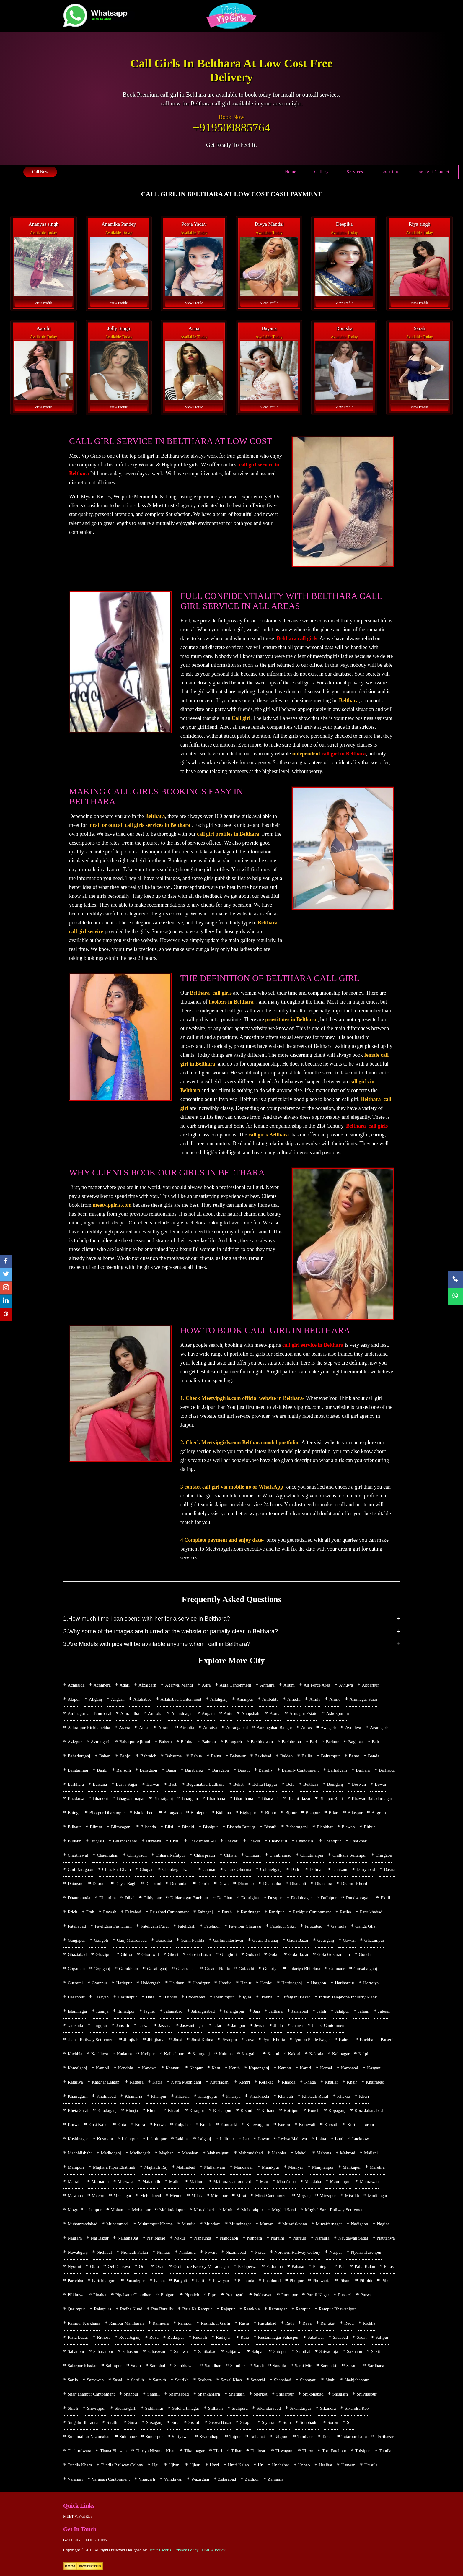  I want to click on Jalalpur, so click(342, 2011).